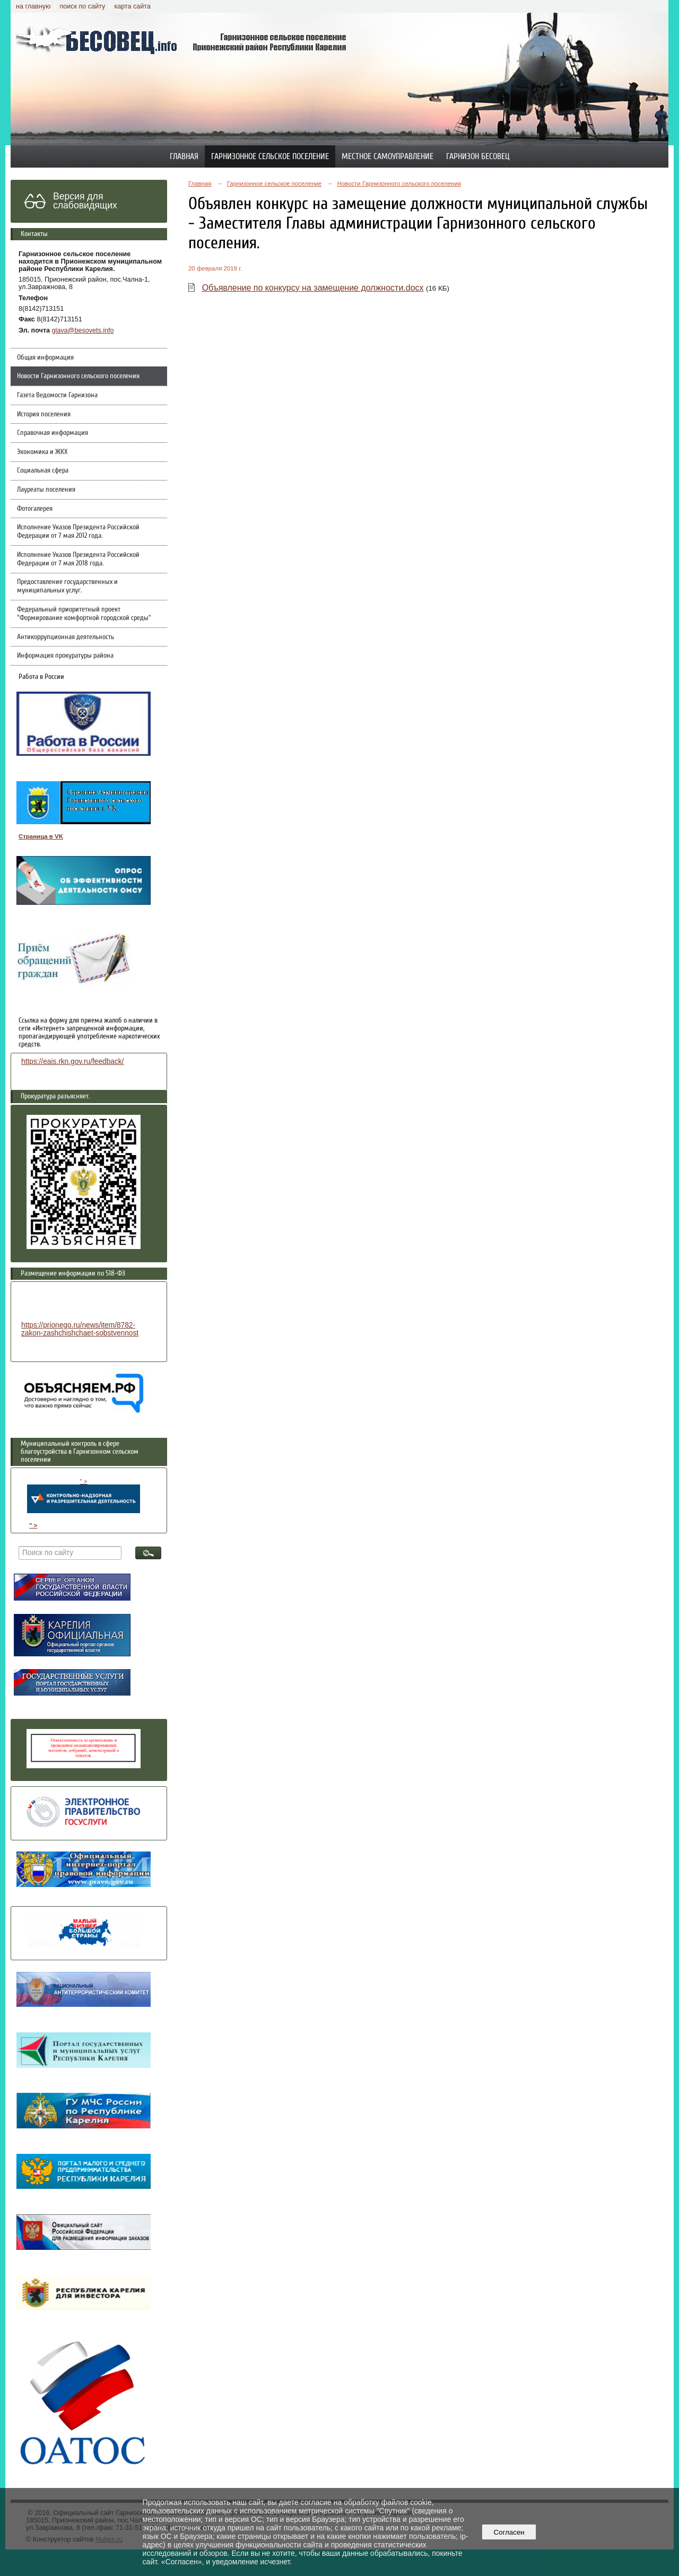 This screenshot has height=2576, width=679. Describe the element at coordinates (42, 452) in the screenshot. I see `Экономика и ЖКХ` at that location.